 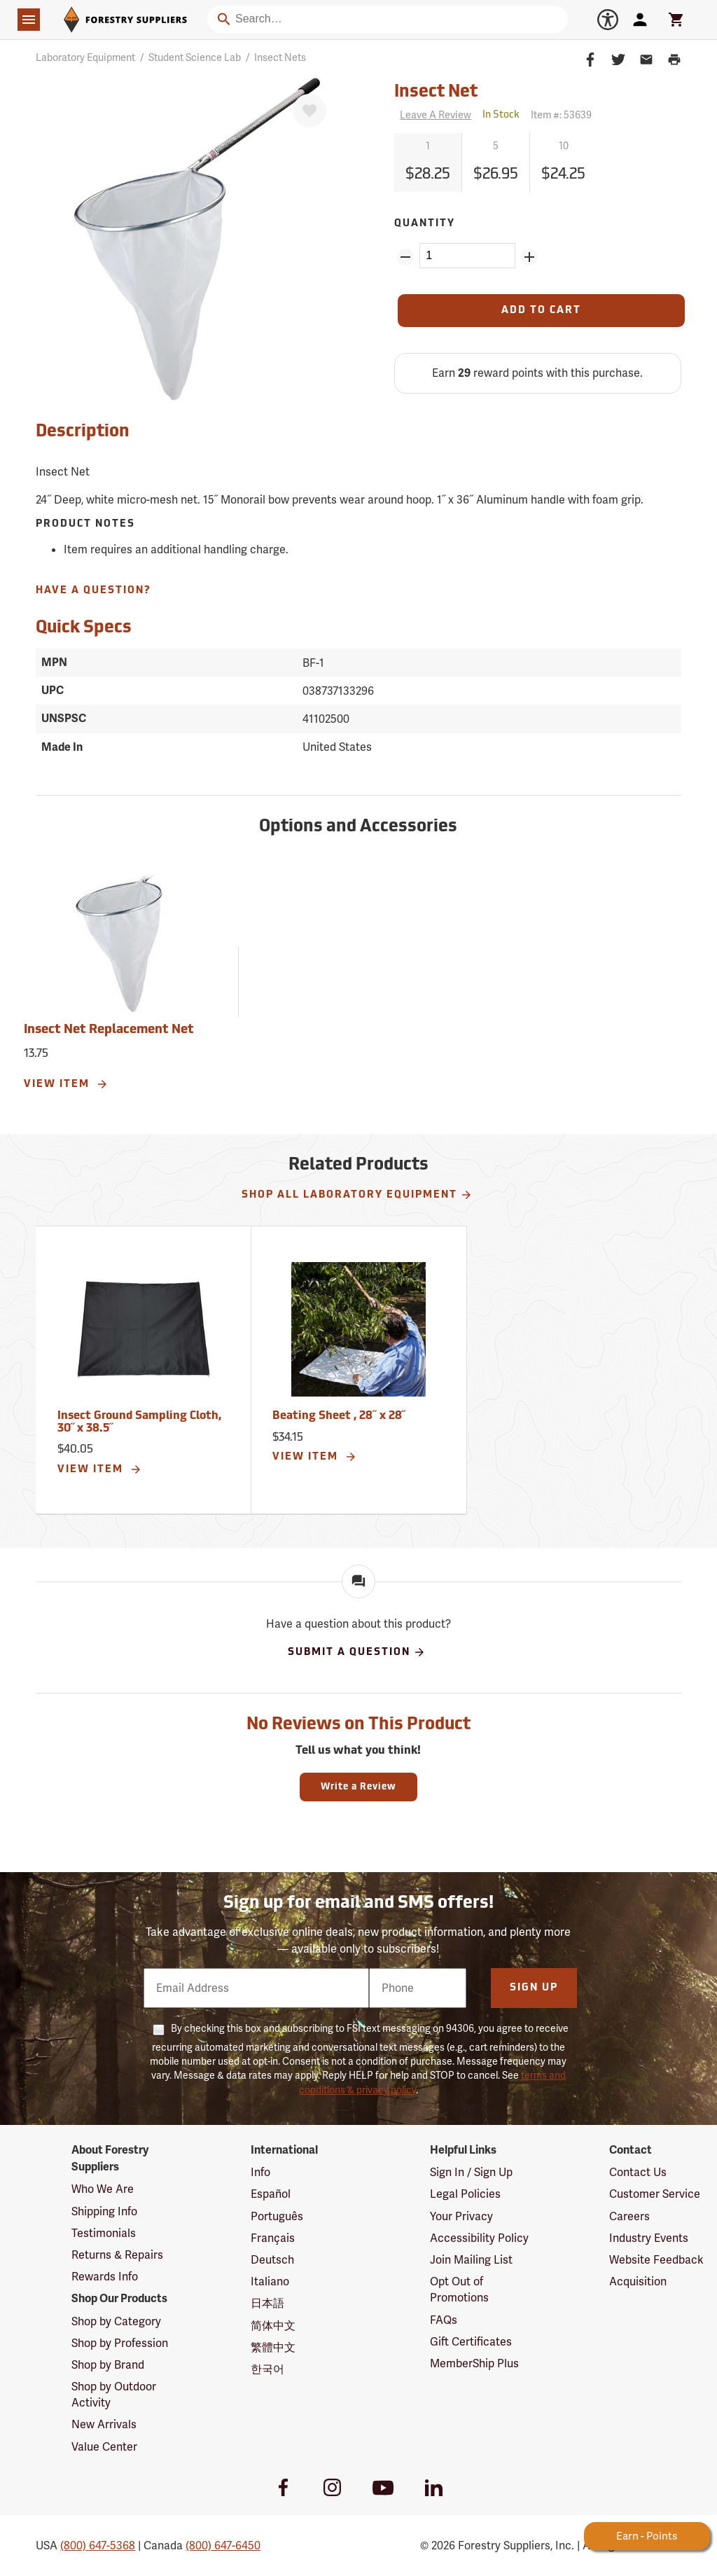 What do you see at coordinates (93, 591) in the screenshot?
I see `Have A Question?` at bounding box center [93, 591].